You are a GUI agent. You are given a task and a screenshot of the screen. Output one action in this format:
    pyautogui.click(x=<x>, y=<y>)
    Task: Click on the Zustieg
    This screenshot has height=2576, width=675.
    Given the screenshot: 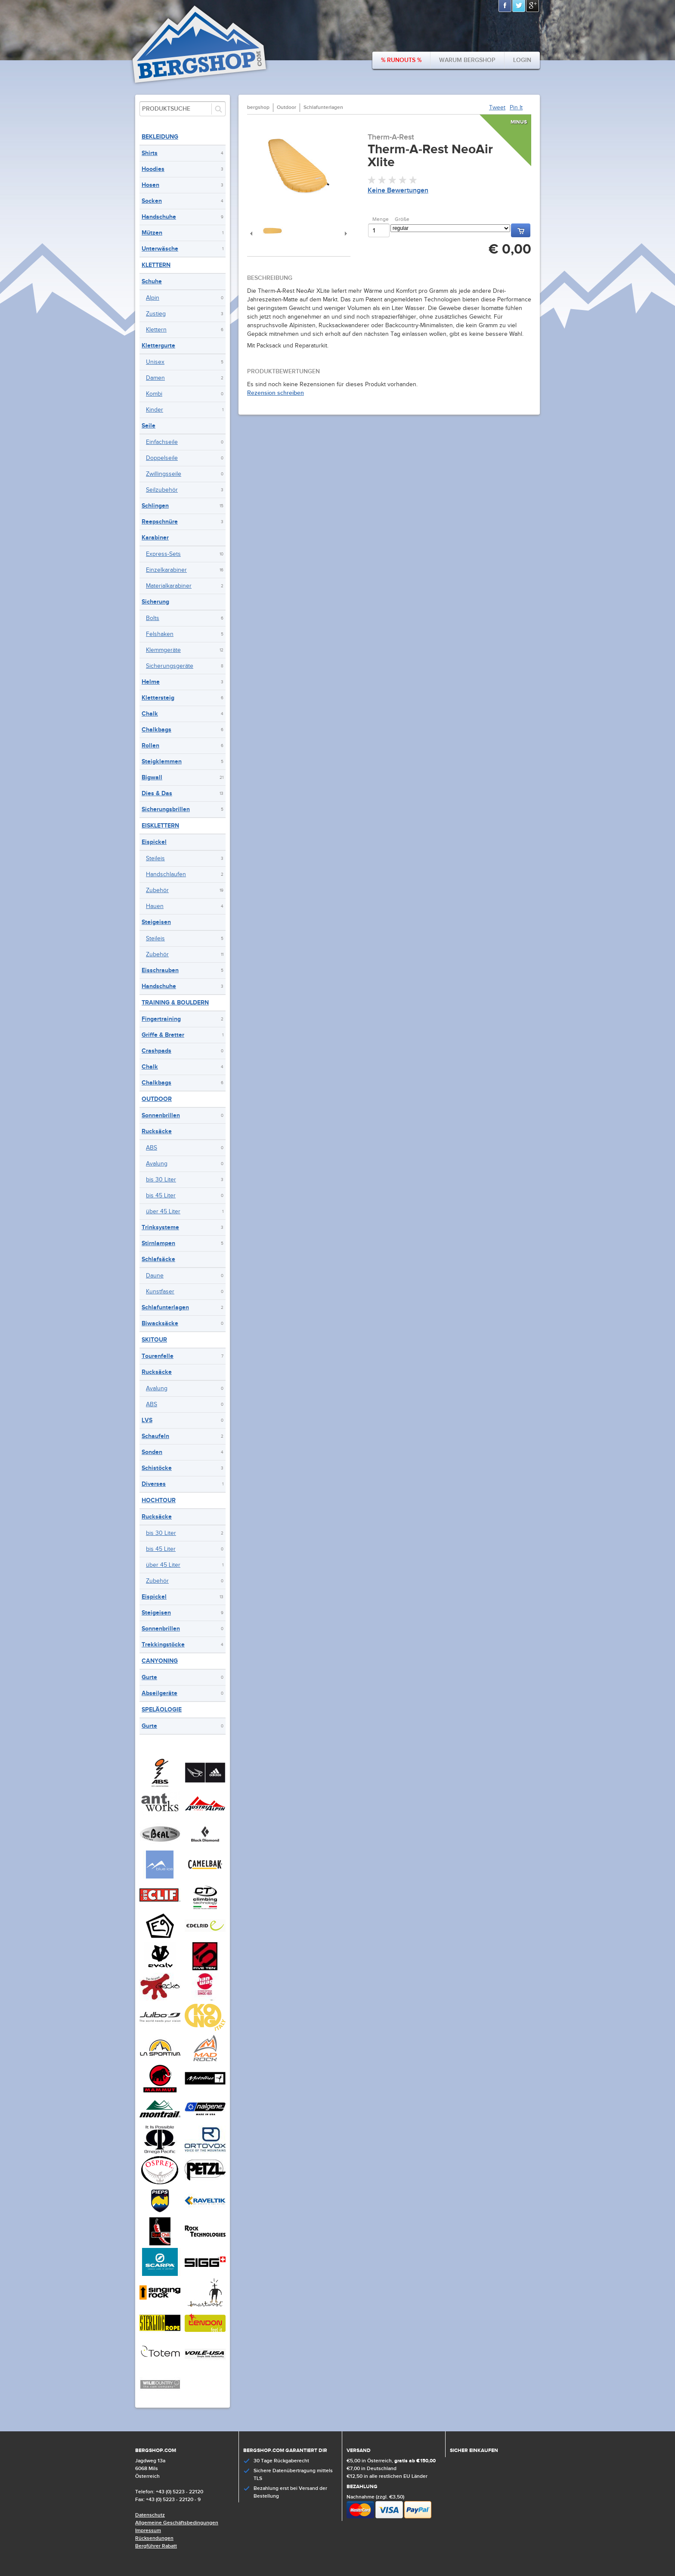 What is the action you would take?
    pyautogui.click(x=156, y=313)
    